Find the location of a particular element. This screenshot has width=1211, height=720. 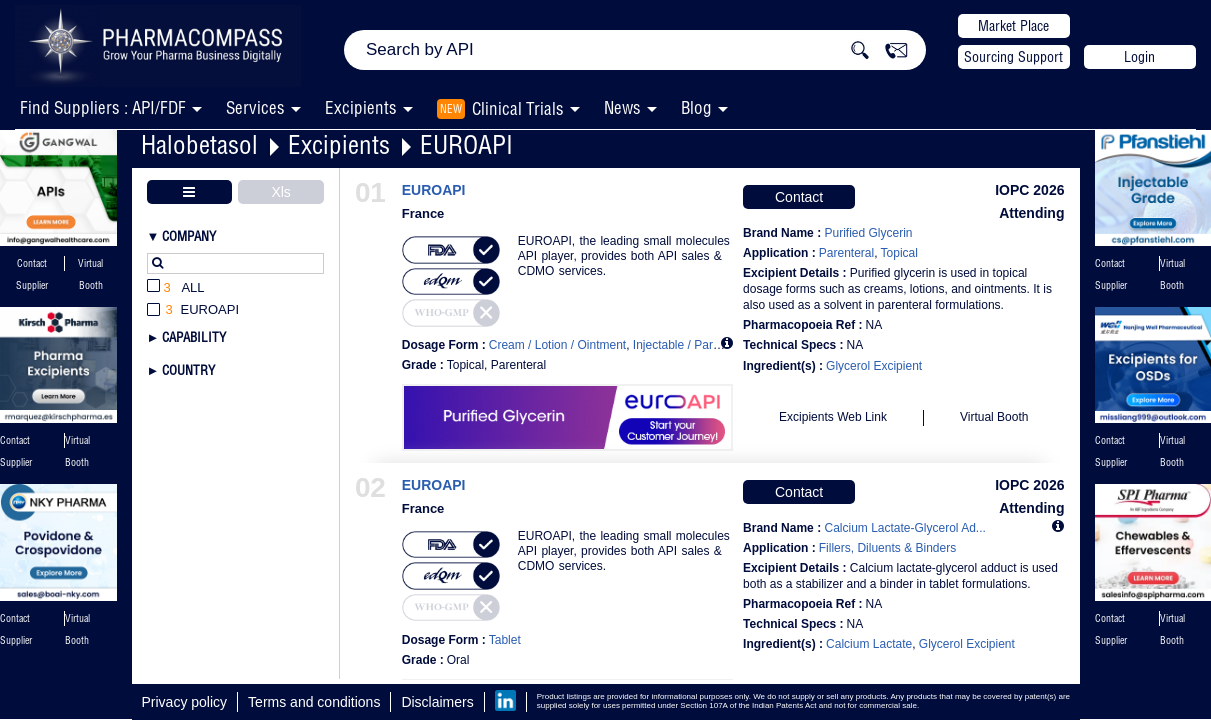

Login is located at coordinates (1139, 57).